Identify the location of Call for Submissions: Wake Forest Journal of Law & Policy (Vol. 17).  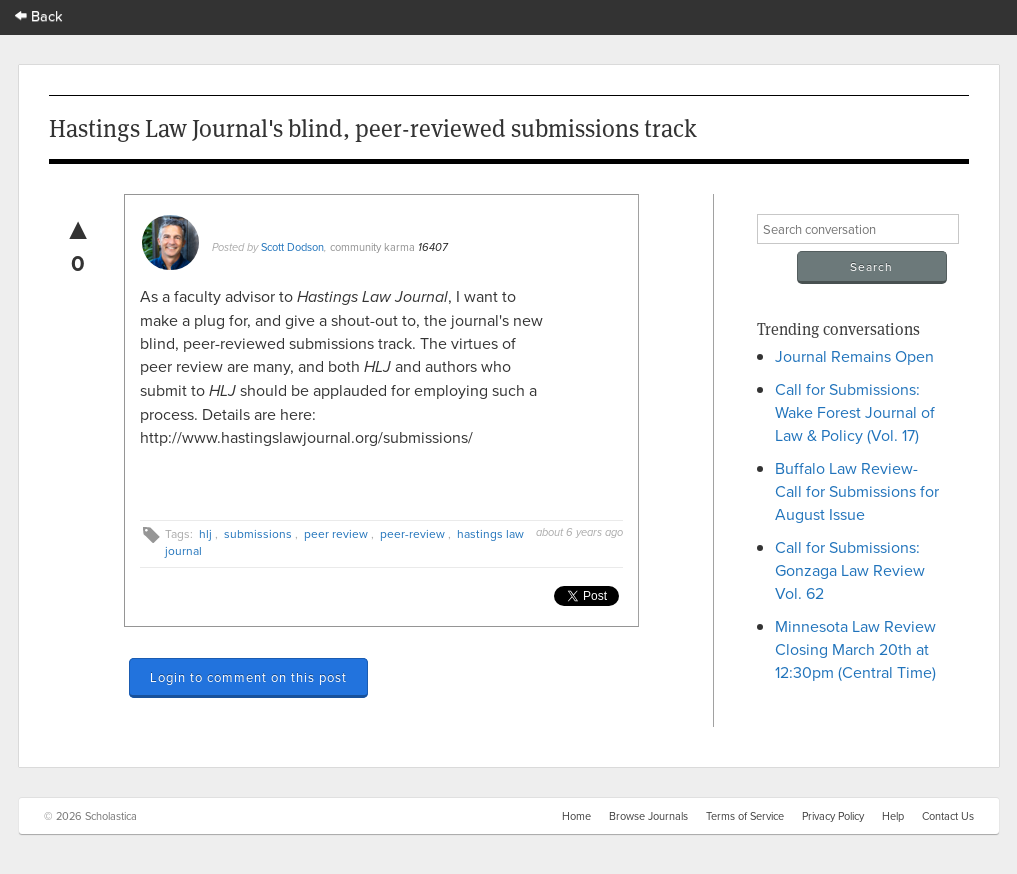
(855, 412).